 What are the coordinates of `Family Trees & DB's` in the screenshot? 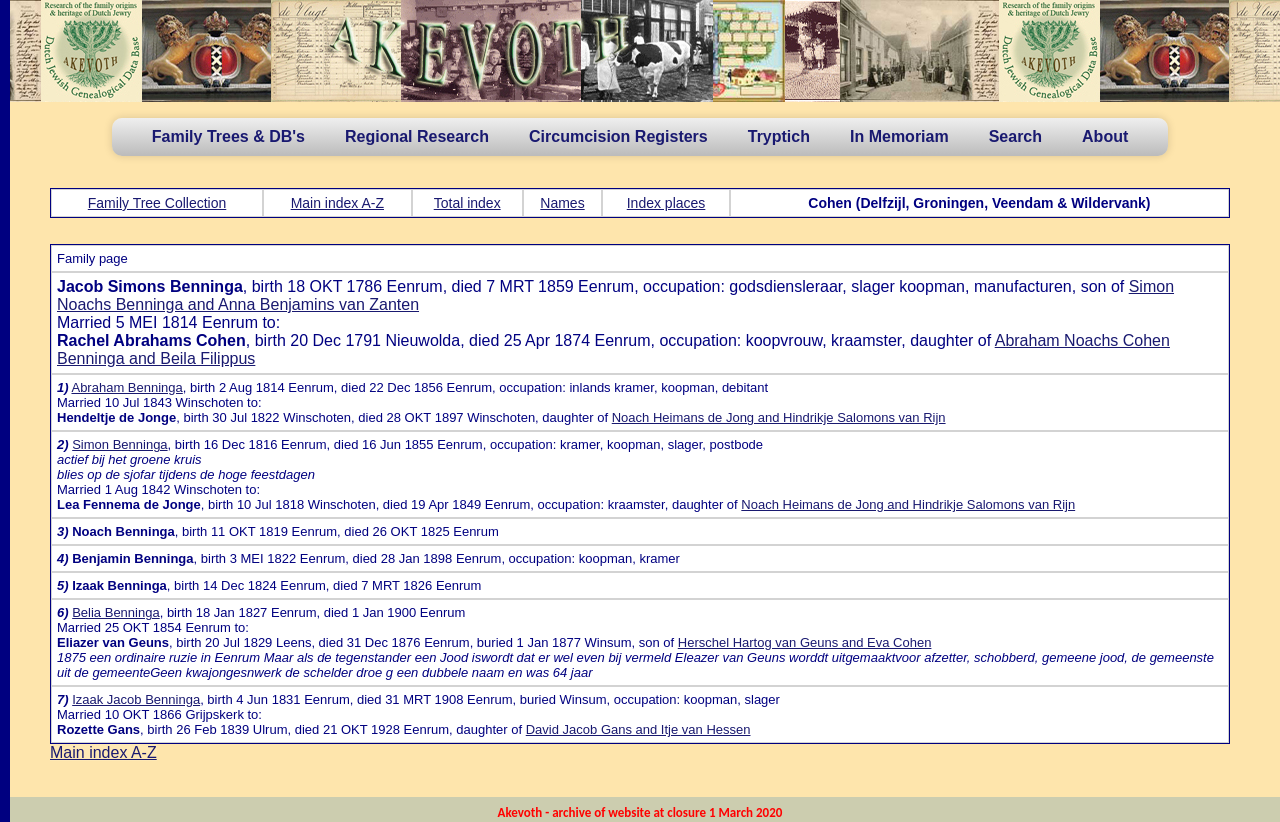 It's located at (228, 136).